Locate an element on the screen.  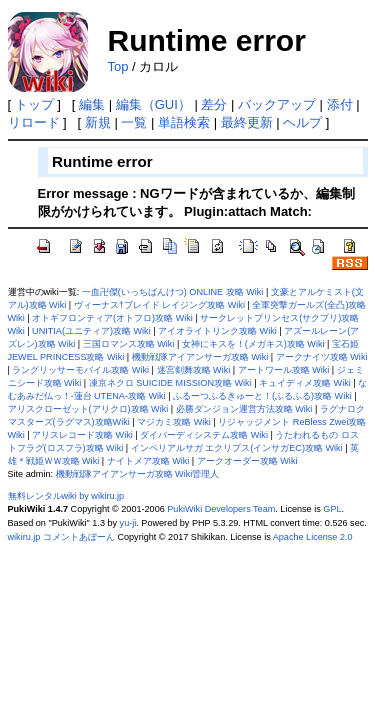
添付 is located at coordinates (340, 104).